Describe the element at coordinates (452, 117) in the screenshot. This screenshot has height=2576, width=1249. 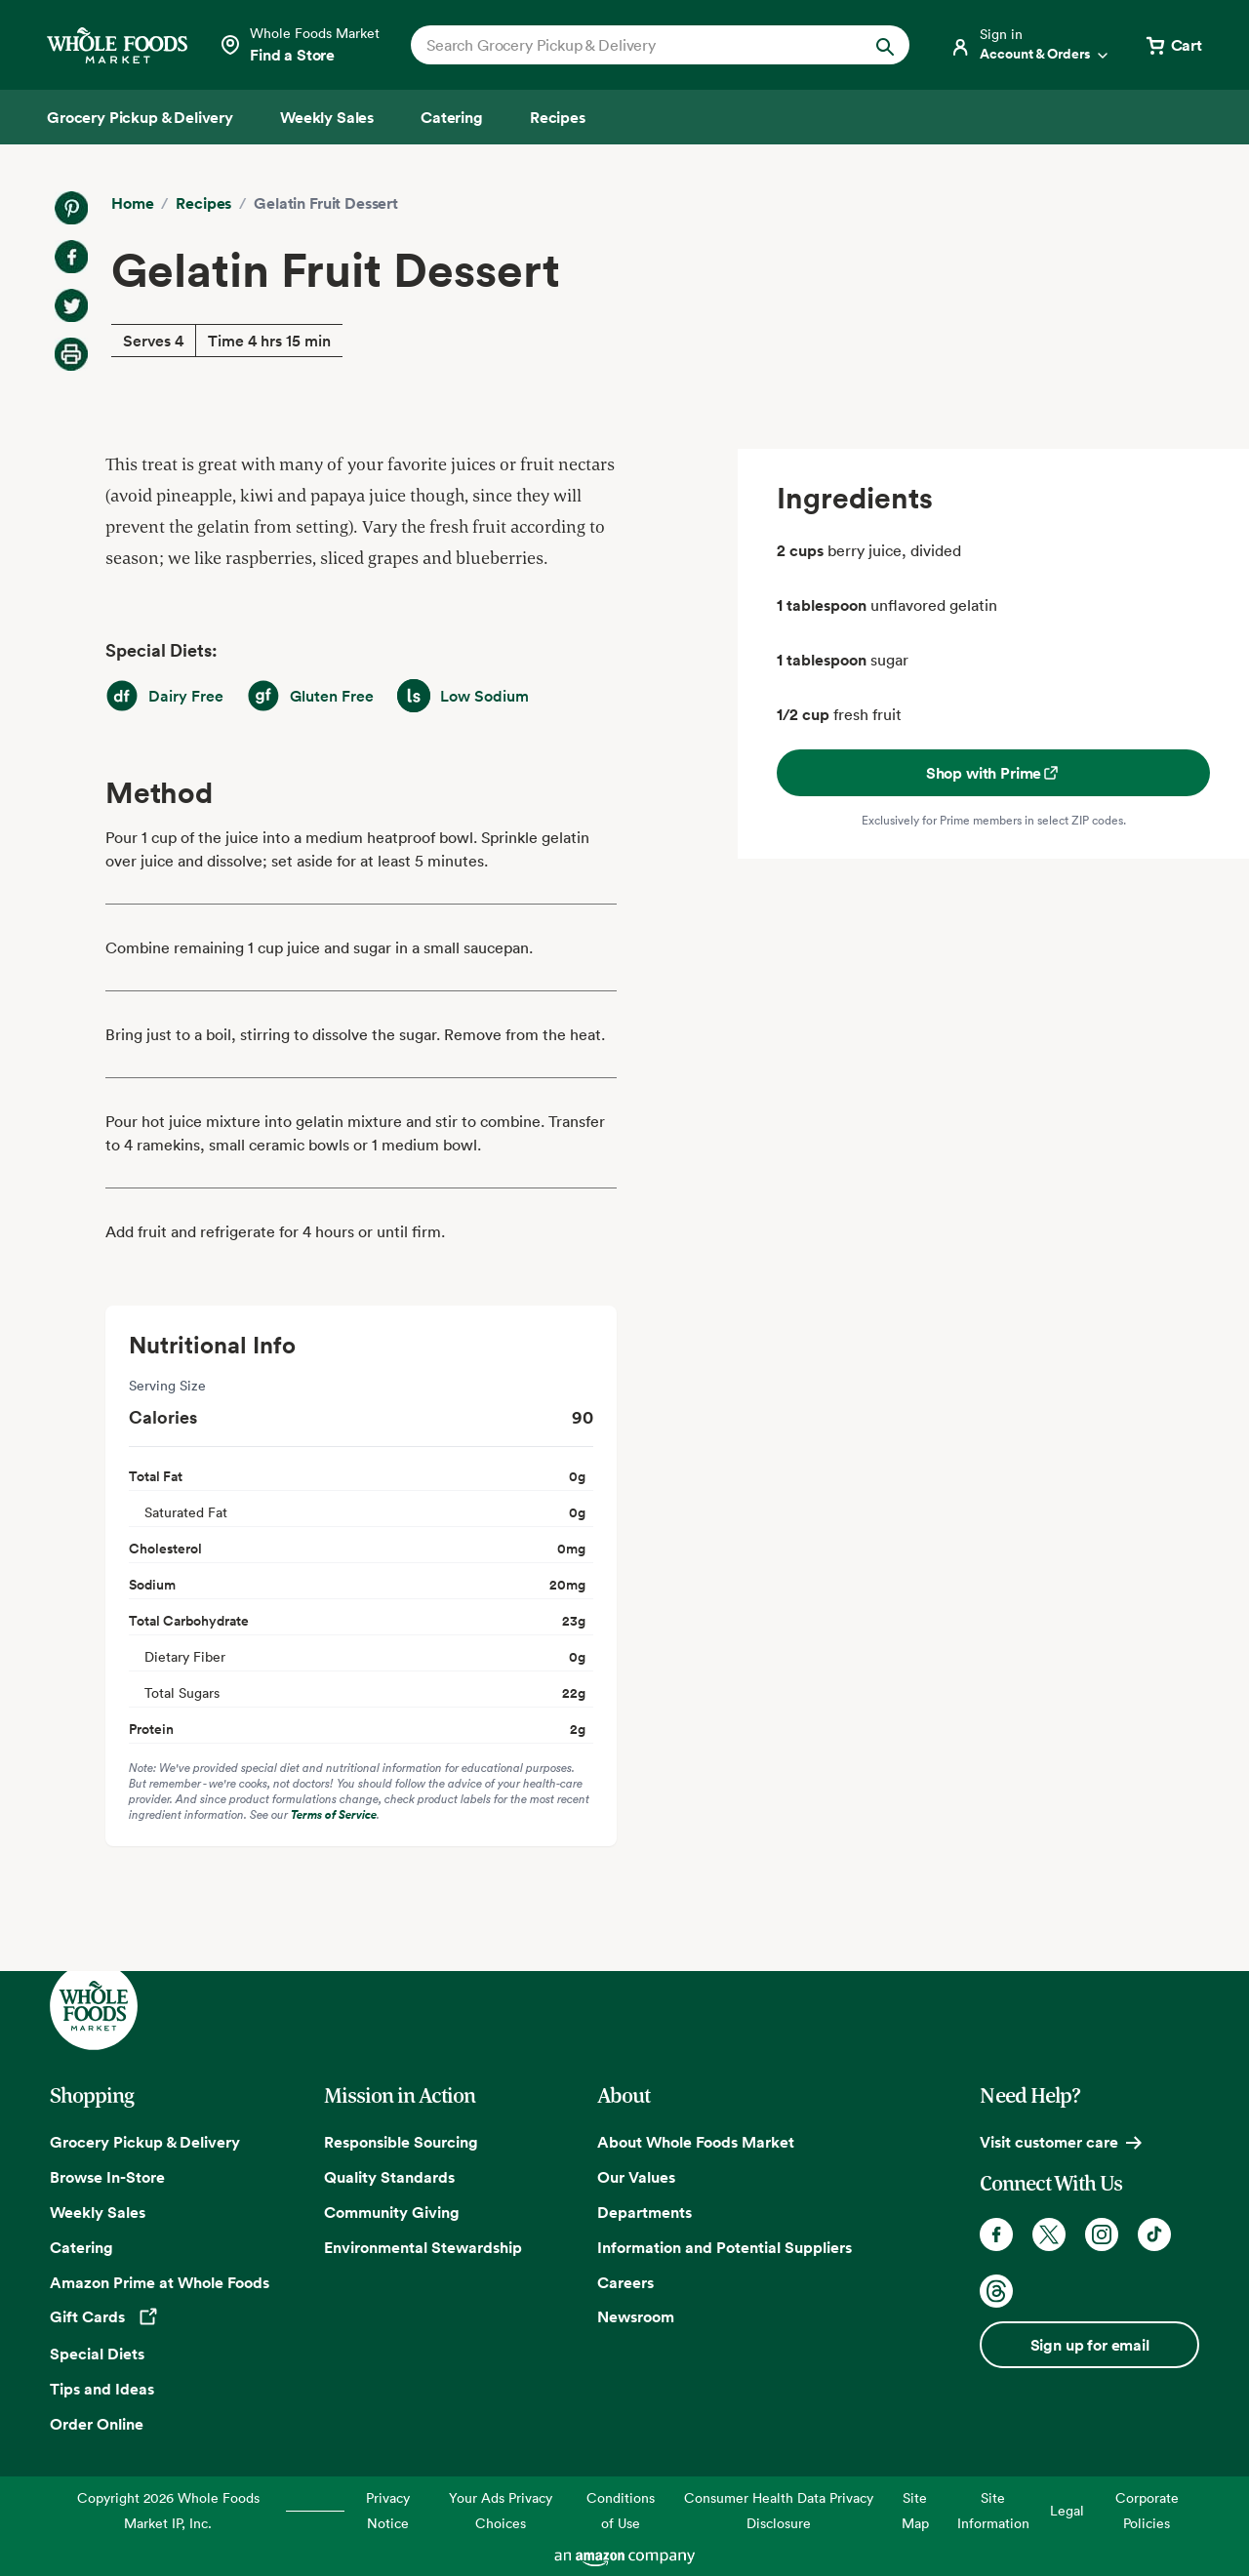
I see `[Catering]` at that location.